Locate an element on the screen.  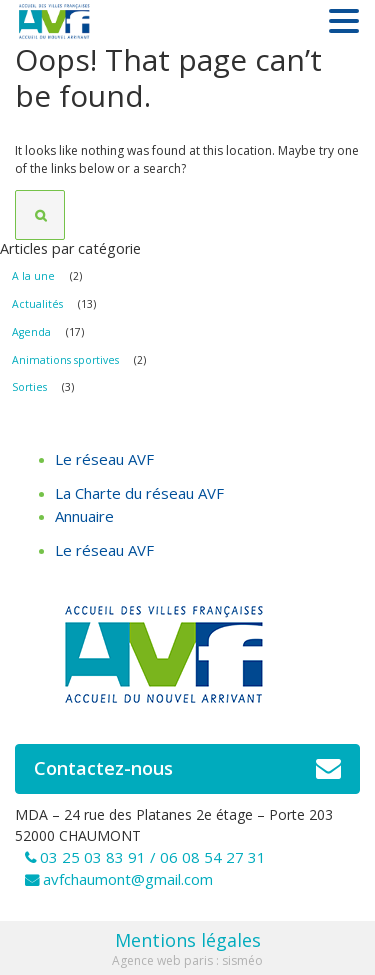
La Charte du réseau AVF is located at coordinates (139, 493).